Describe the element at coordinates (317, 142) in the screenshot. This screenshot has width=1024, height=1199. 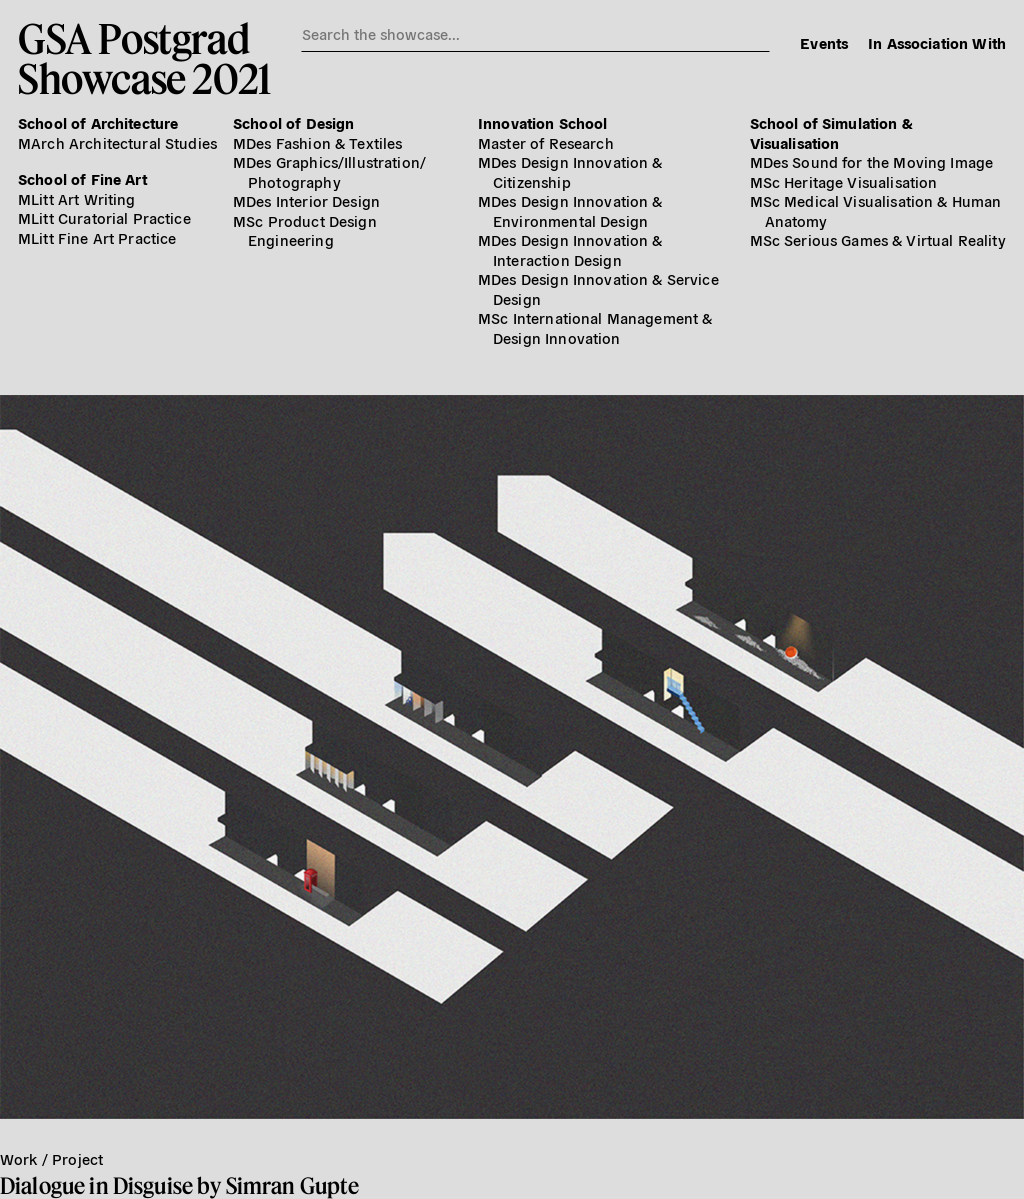
I see `MDes Fashion & Textiles` at that location.